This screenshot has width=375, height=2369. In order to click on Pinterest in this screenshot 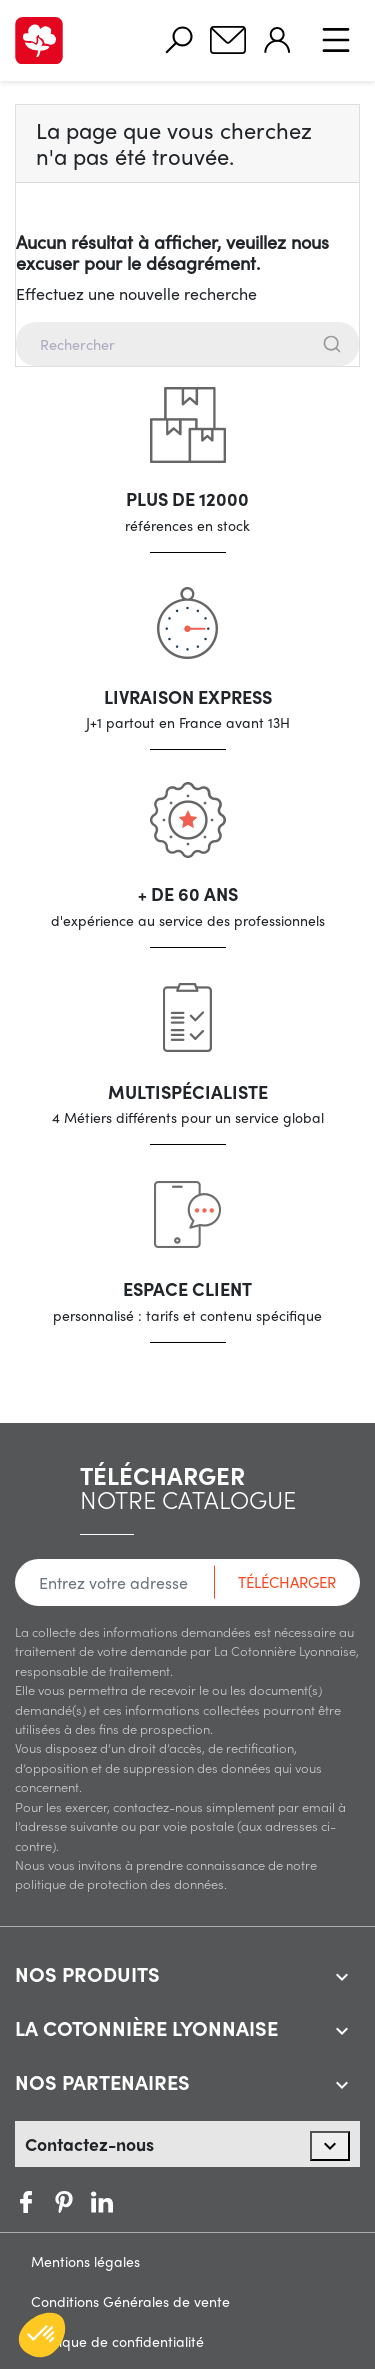, I will do `click(64, 2202)`.